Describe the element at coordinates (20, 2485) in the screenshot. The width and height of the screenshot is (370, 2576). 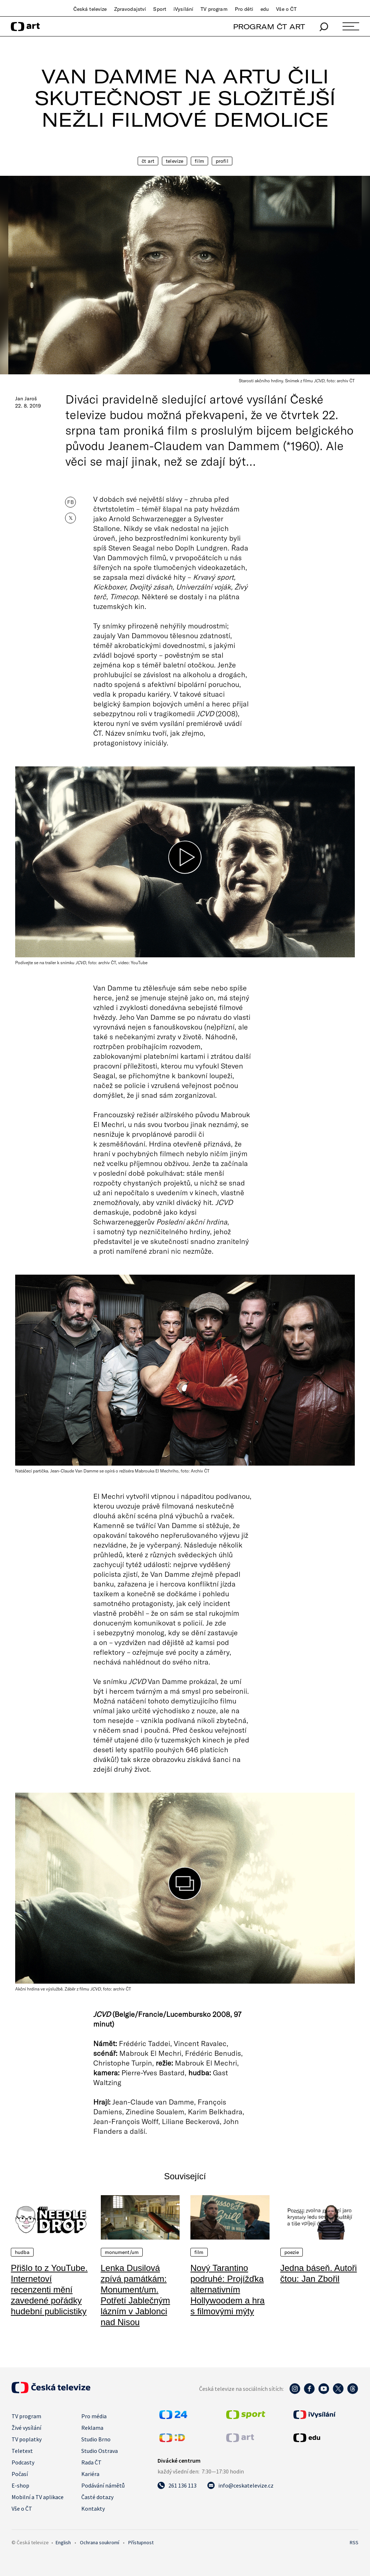
I see `E-shop` at that location.